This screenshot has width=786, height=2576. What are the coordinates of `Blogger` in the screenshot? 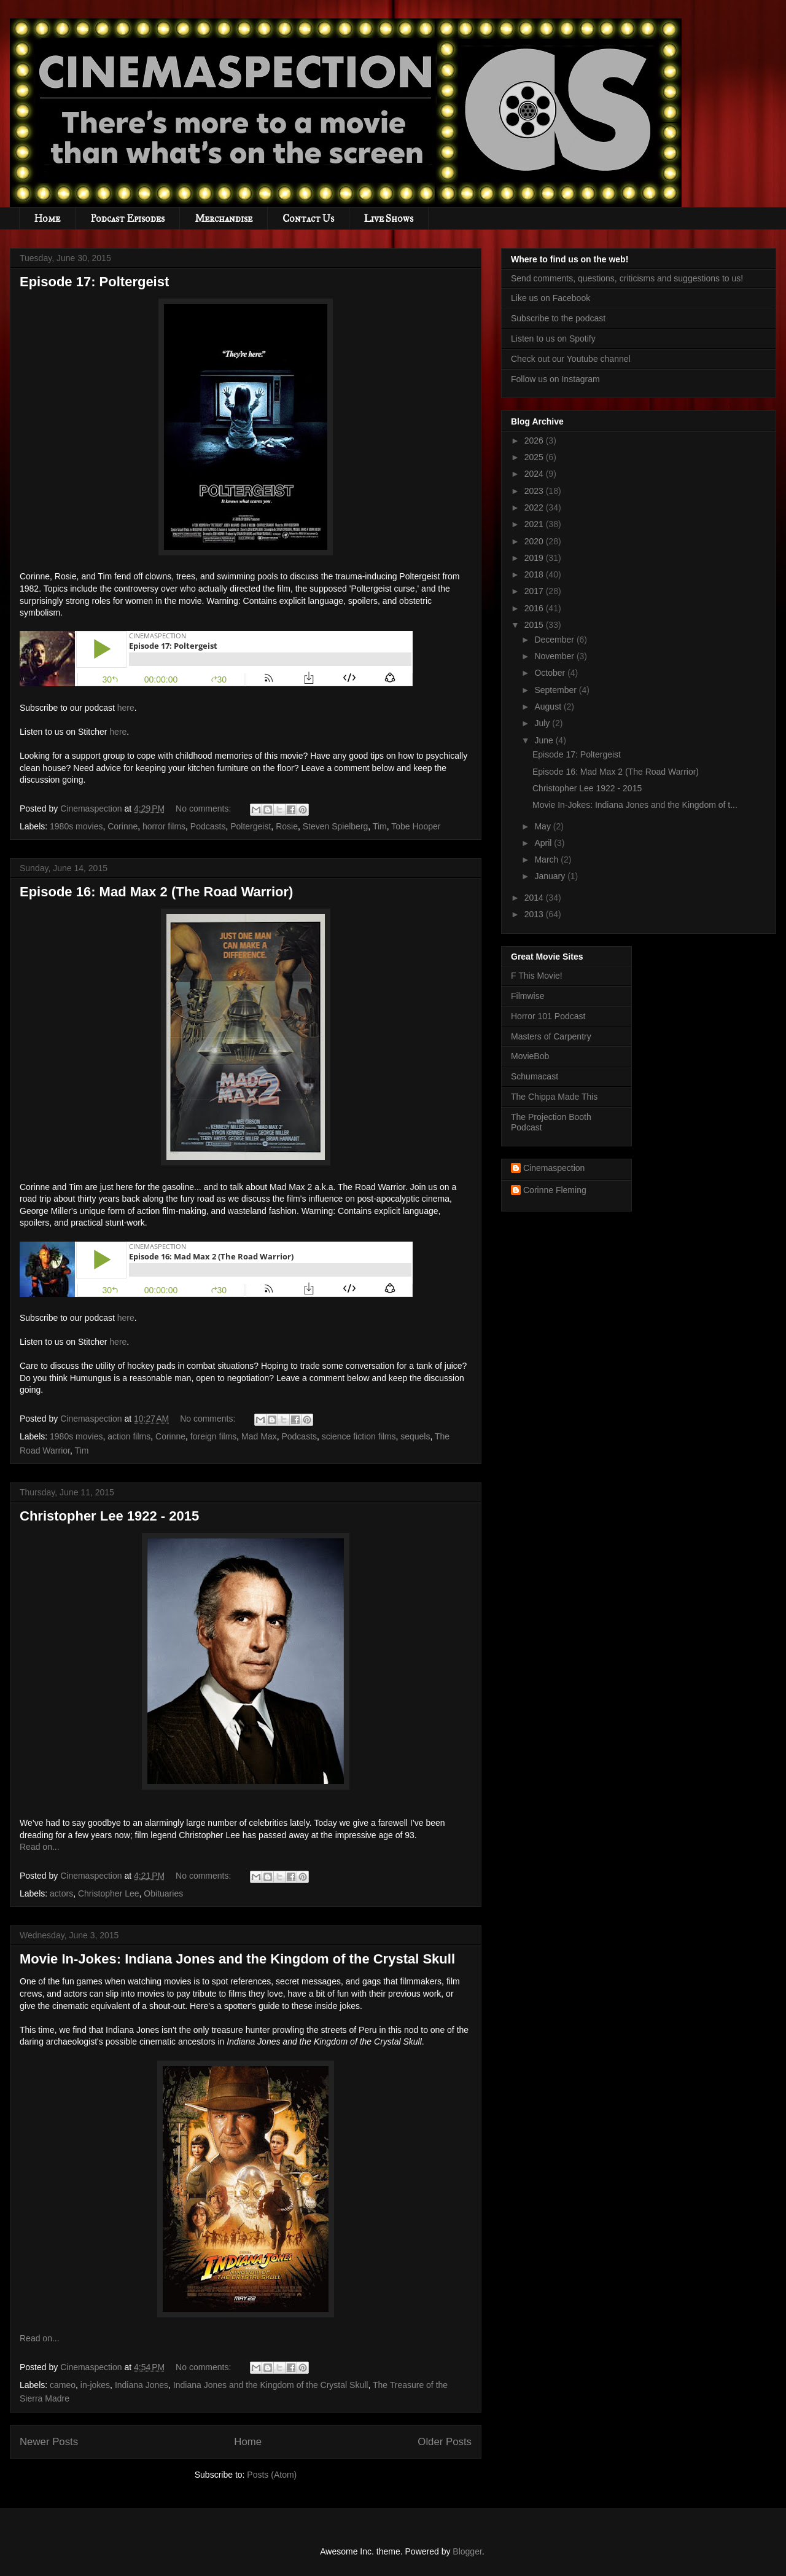 It's located at (467, 2551).